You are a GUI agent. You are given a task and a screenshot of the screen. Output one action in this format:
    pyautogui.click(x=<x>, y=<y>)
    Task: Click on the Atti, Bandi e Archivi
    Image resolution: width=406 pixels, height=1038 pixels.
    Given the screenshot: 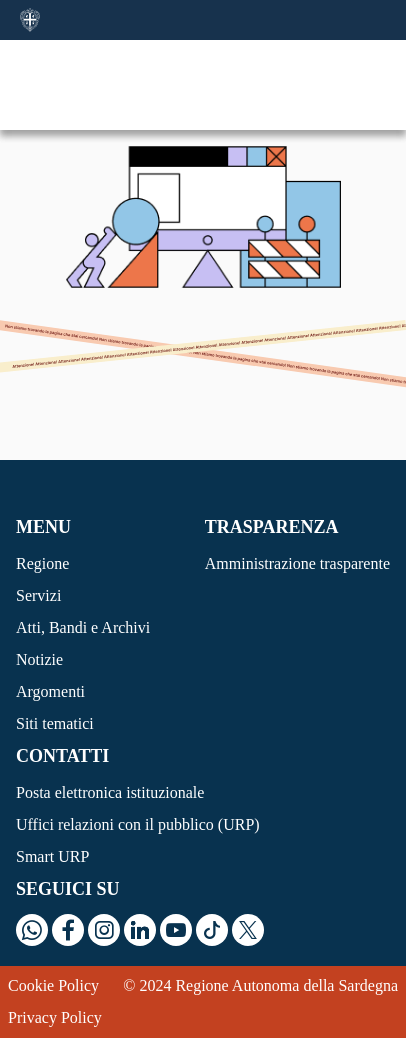 What is the action you would take?
    pyautogui.click(x=83, y=627)
    